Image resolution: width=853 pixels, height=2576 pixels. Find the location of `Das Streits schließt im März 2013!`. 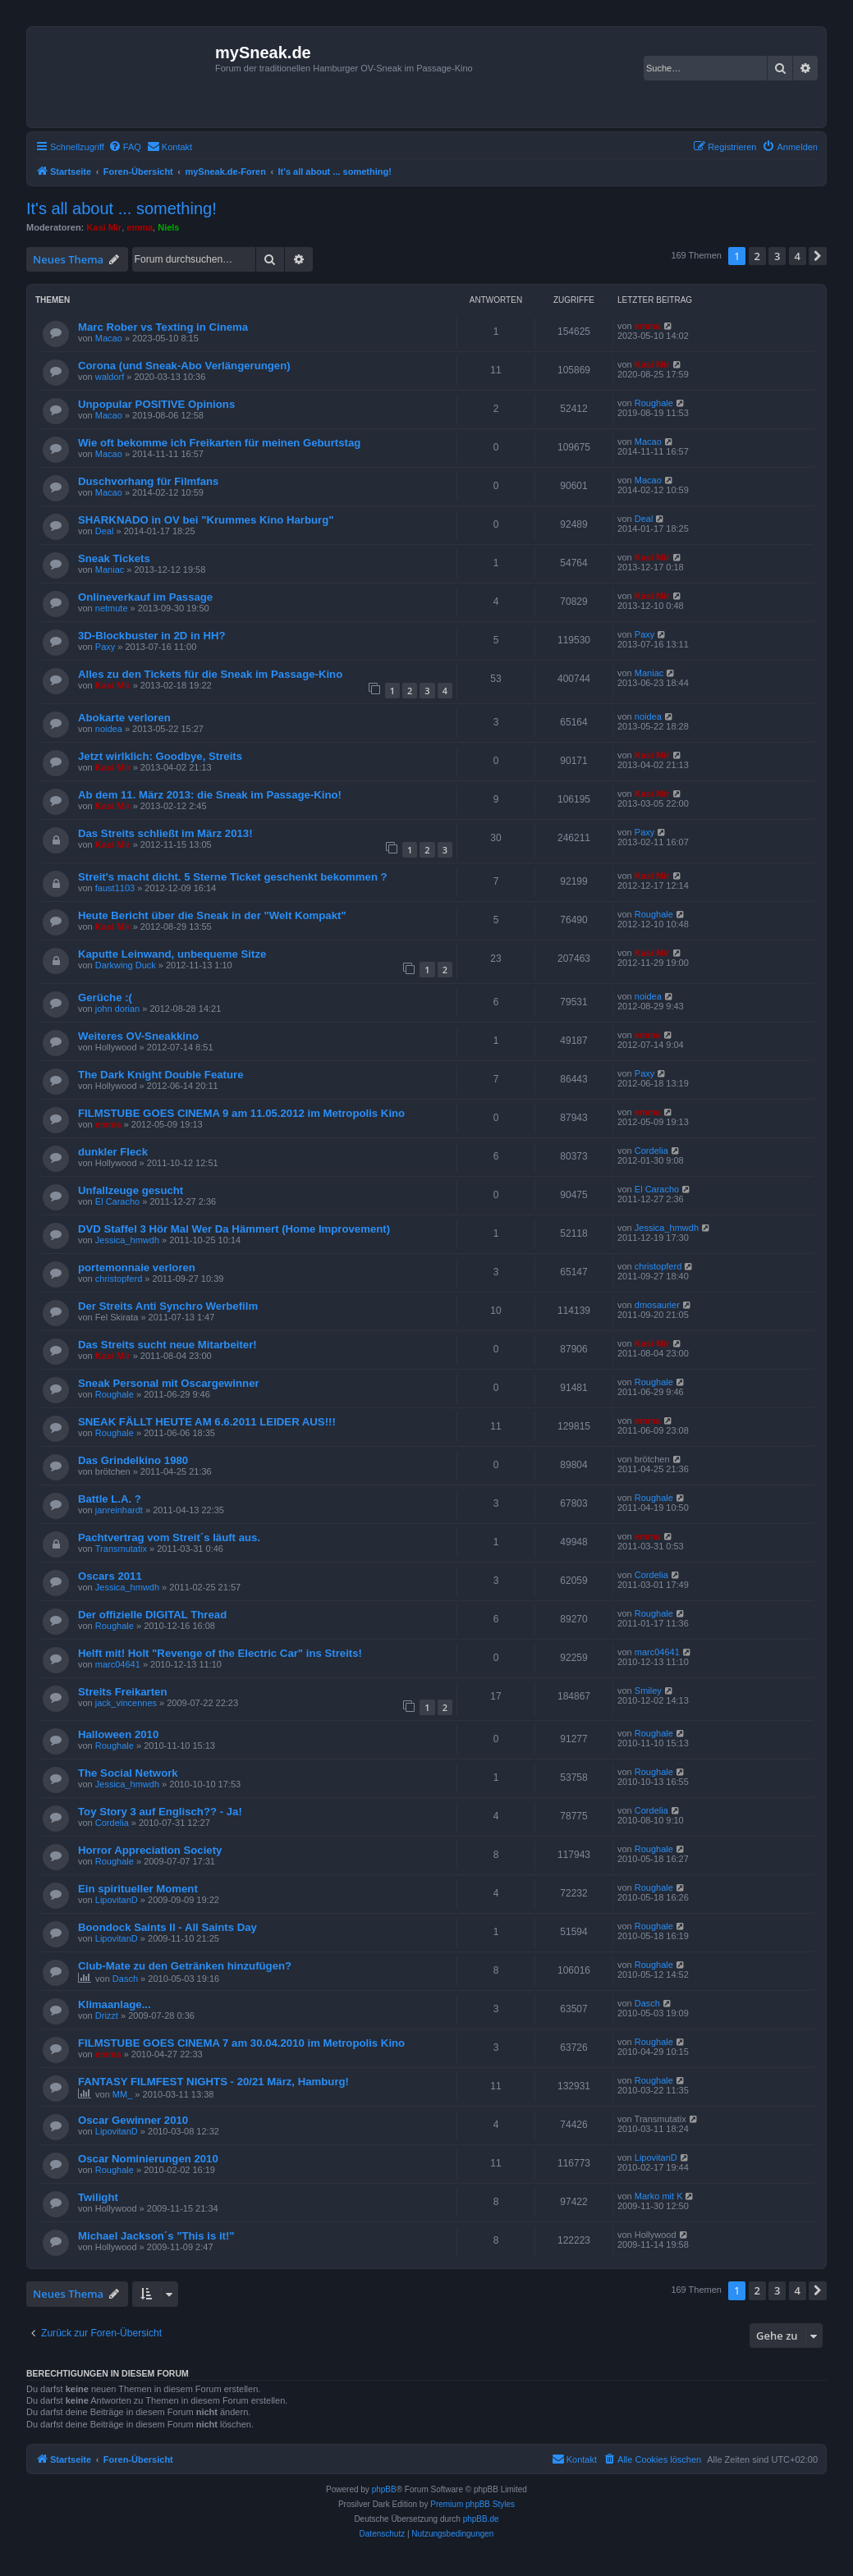

Das Streits schließt im März 2013! is located at coordinates (165, 833).